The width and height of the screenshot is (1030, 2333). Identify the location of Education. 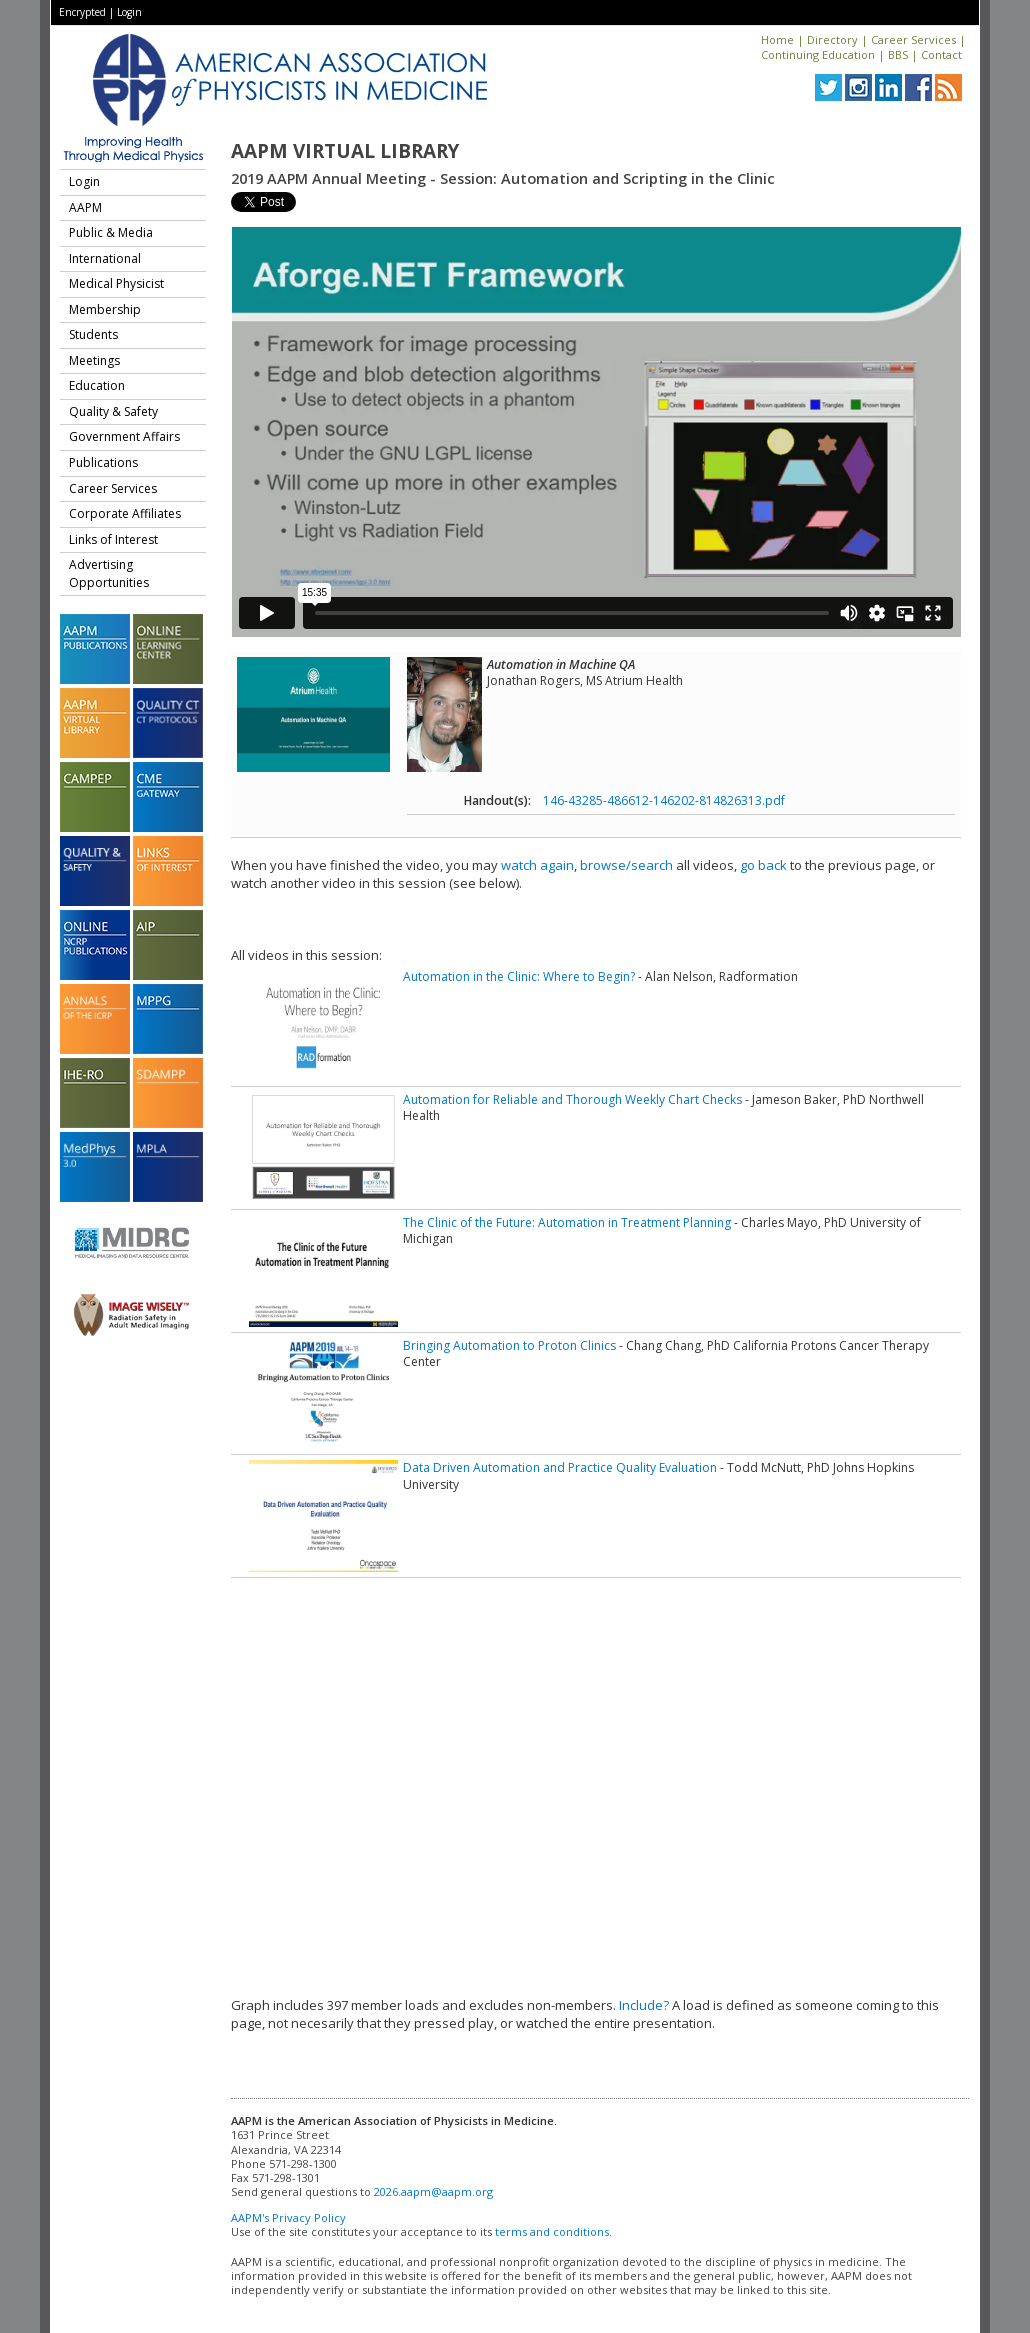
(97, 385).